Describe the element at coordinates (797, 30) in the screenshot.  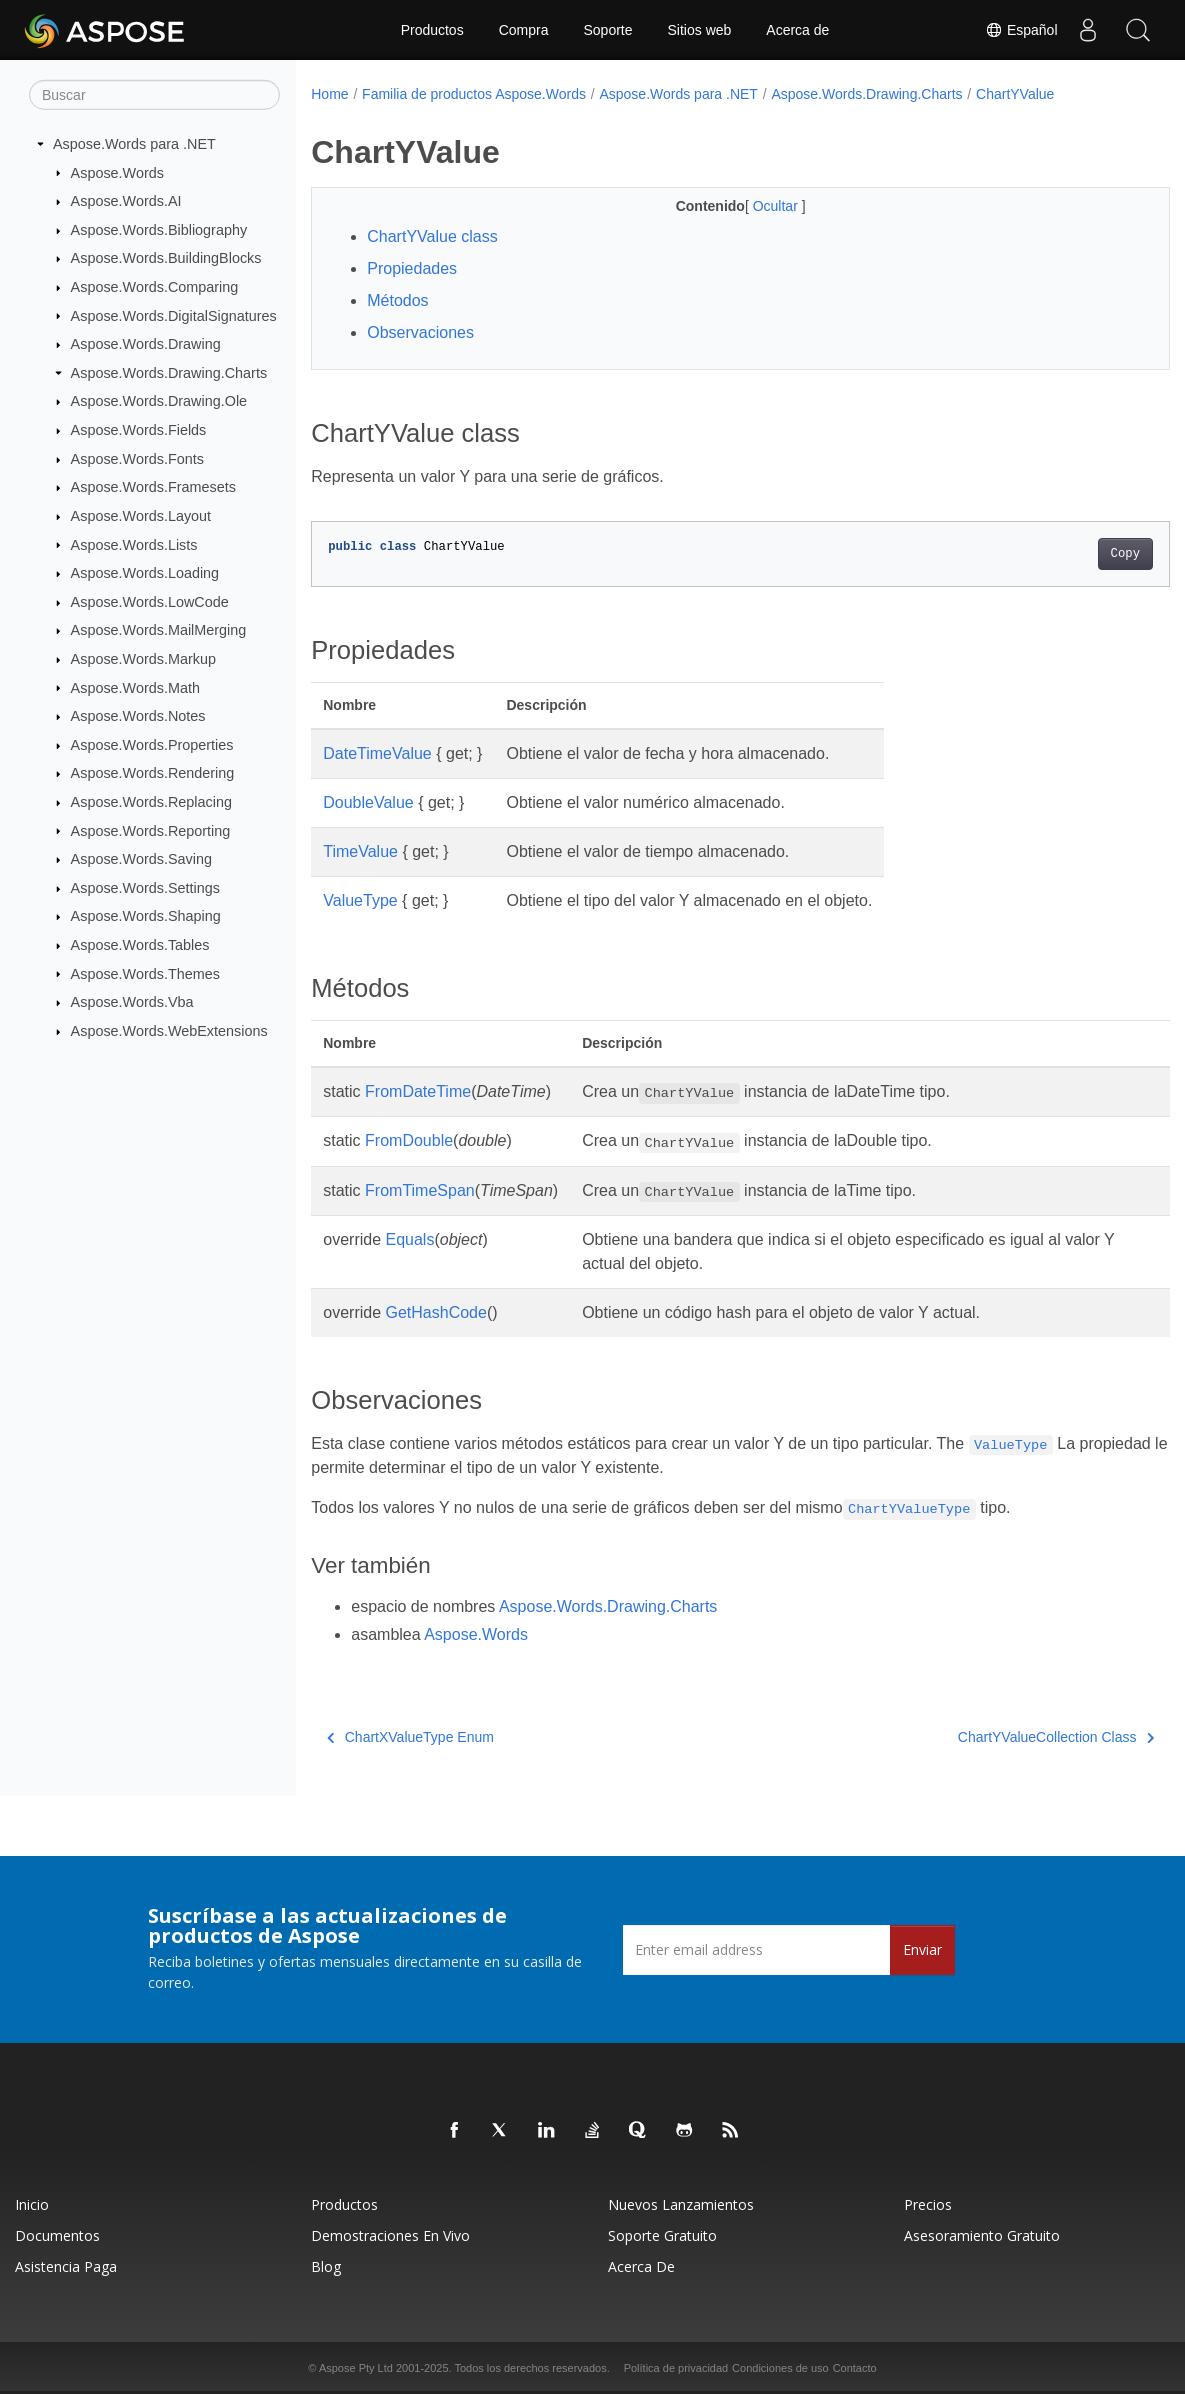
I see `Acerca de` at that location.